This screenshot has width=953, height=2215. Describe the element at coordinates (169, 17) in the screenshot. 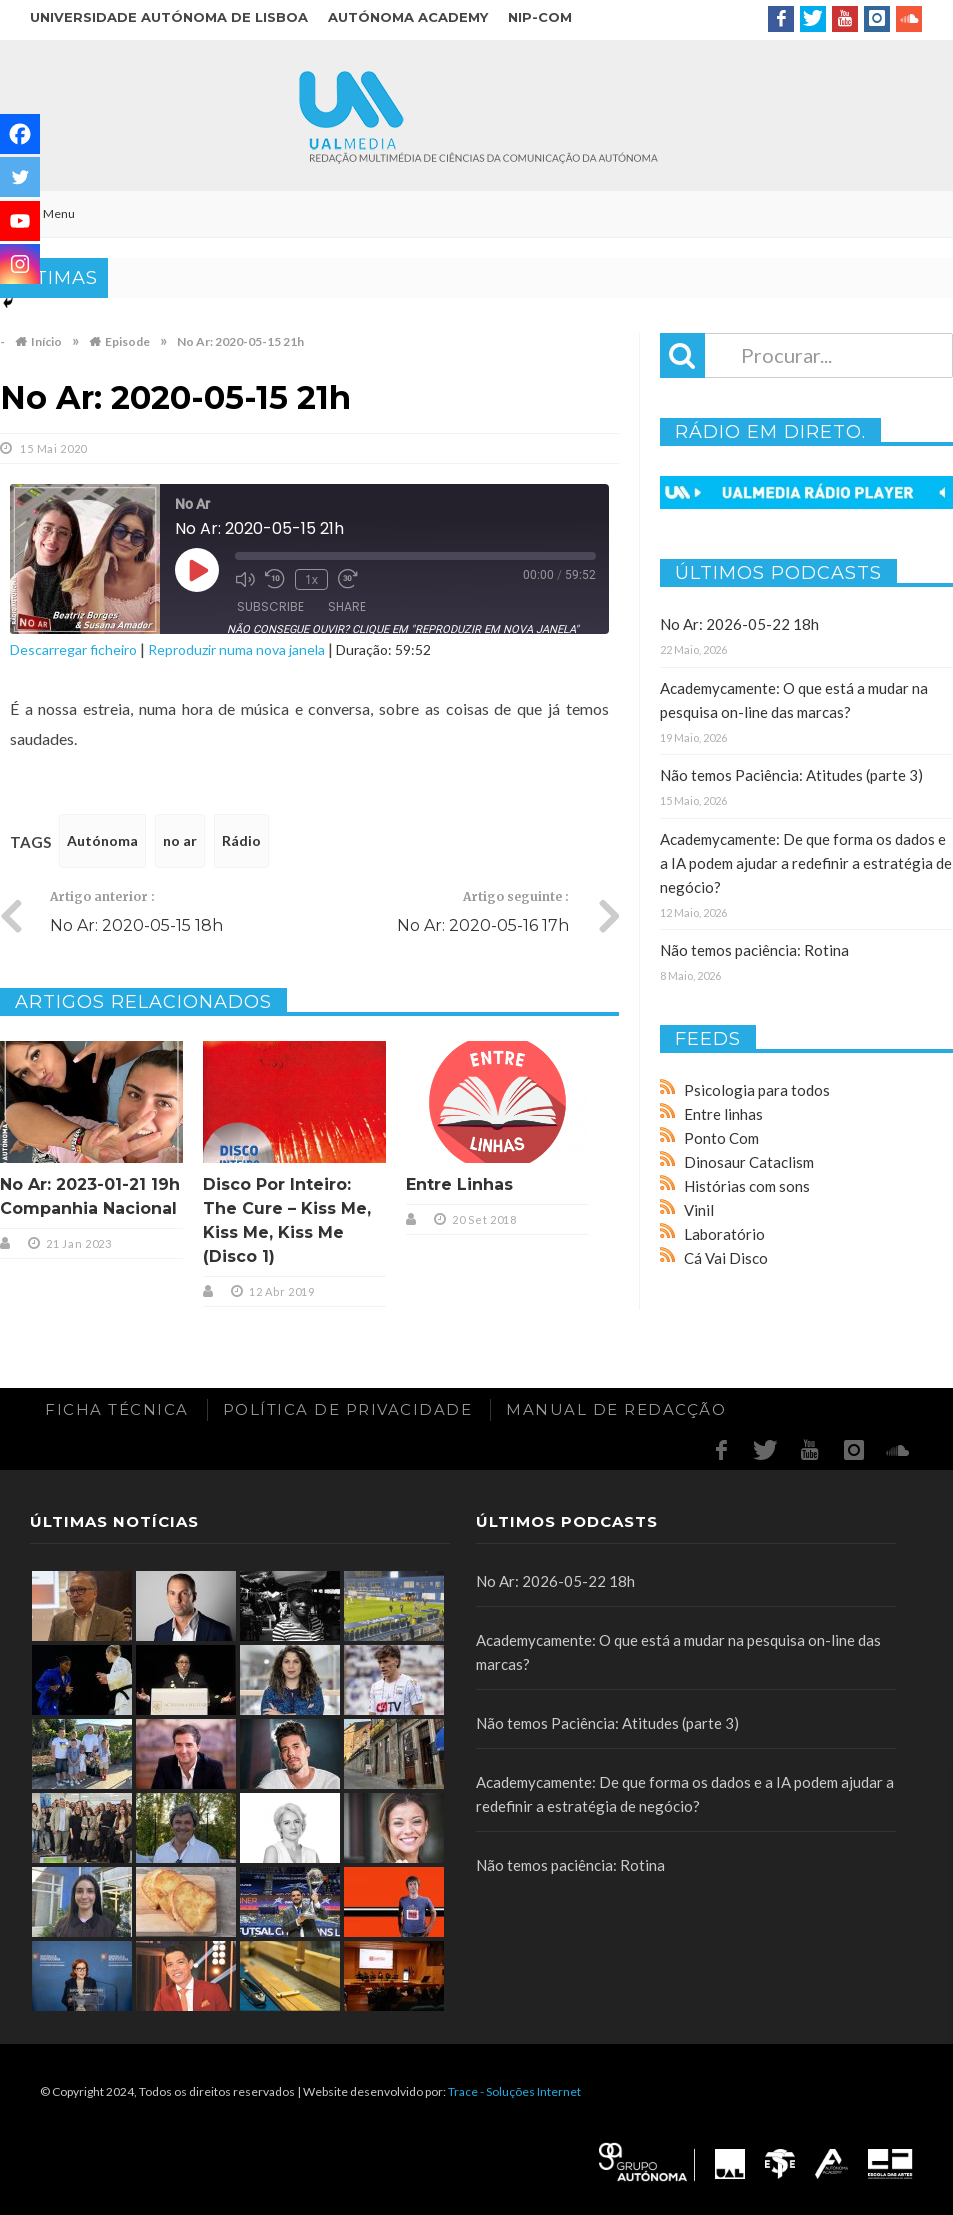

I see `Universidade Autónoma de Lisboa` at that location.